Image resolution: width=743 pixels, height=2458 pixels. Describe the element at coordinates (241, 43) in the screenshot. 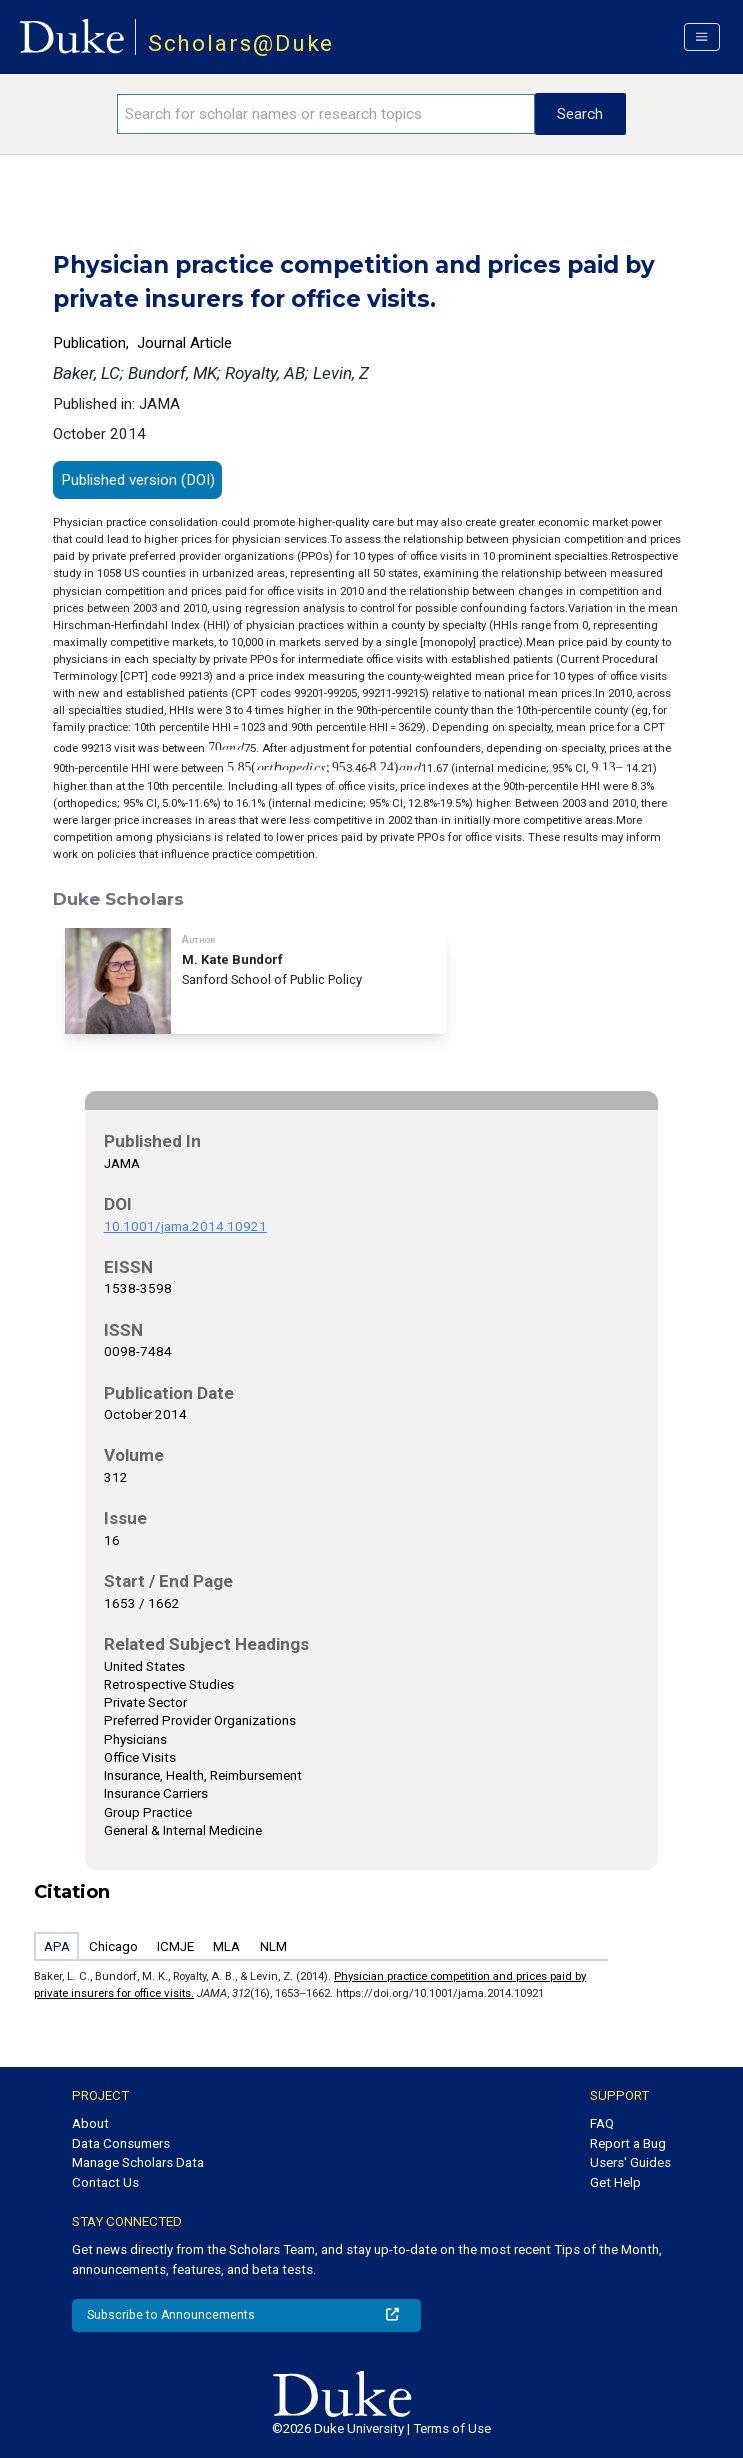

I see `Scholars@Duke` at that location.